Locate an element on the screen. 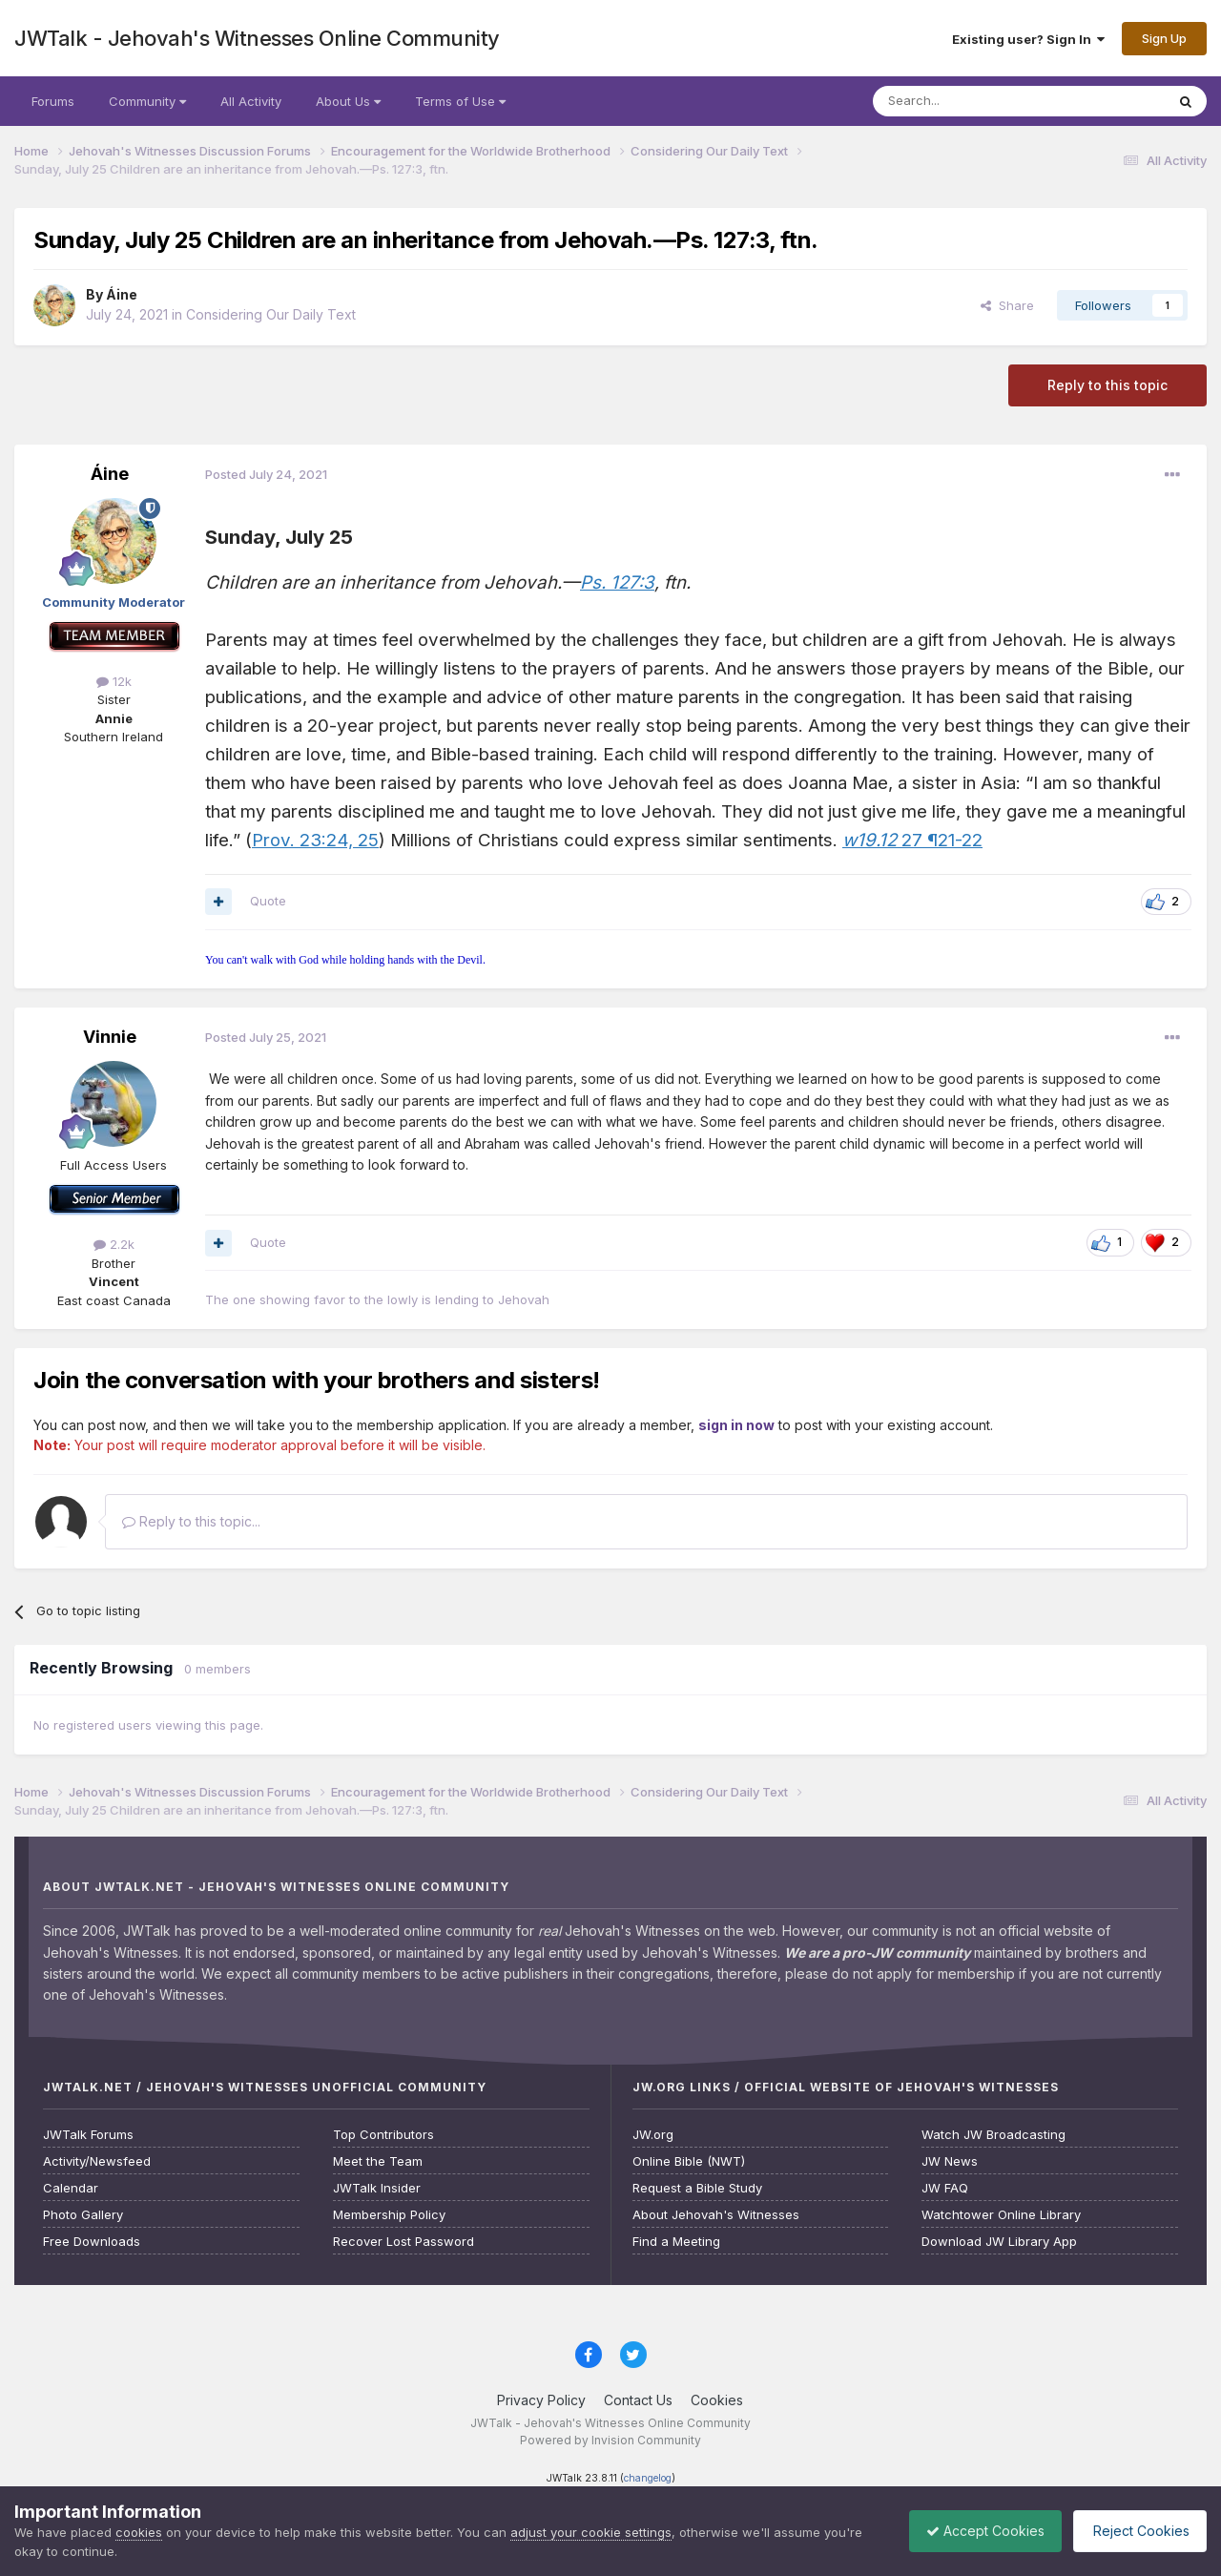 The width and height of the screenshot is (1221, 2576). Cookies is located at coordinates (717, 2400).